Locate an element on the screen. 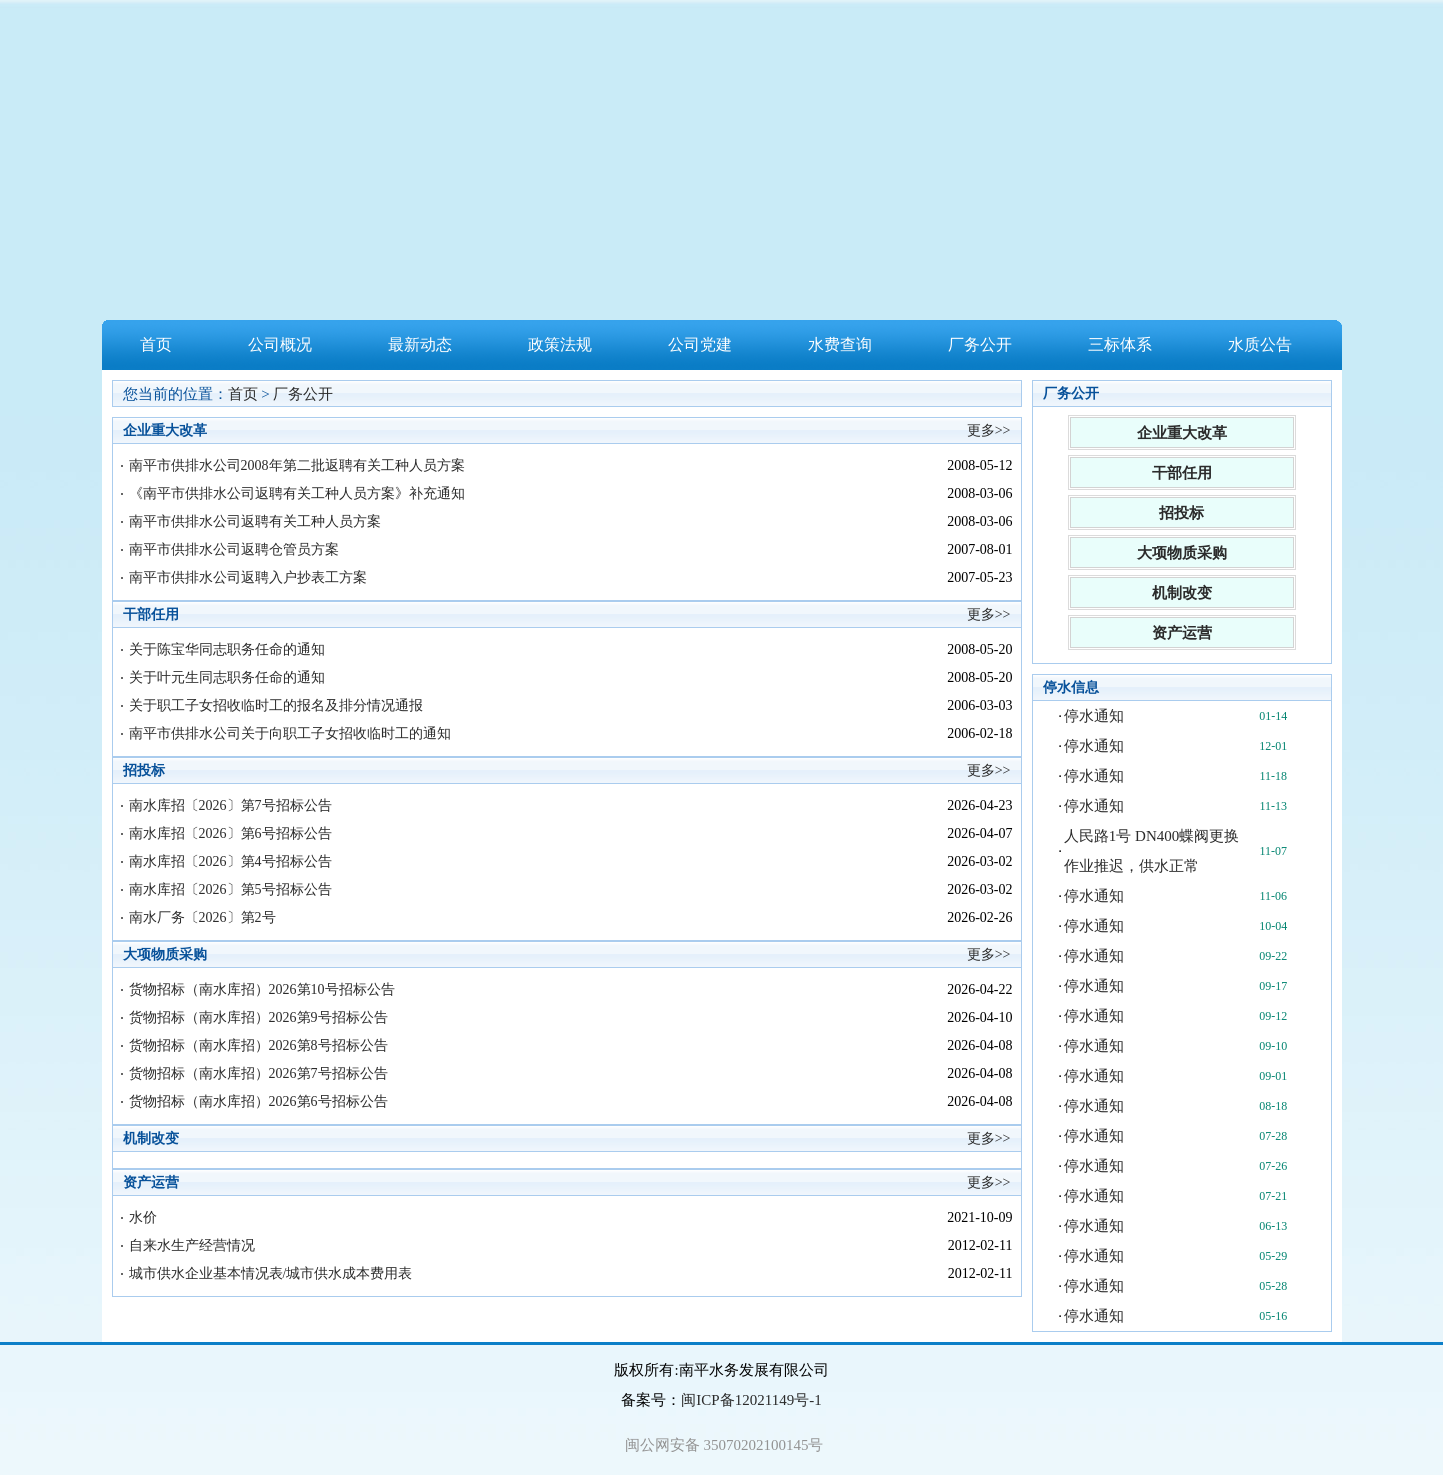 The height and width of the screenshot is (1475, 1443). 水价 is located at coordinates (143, 1217).